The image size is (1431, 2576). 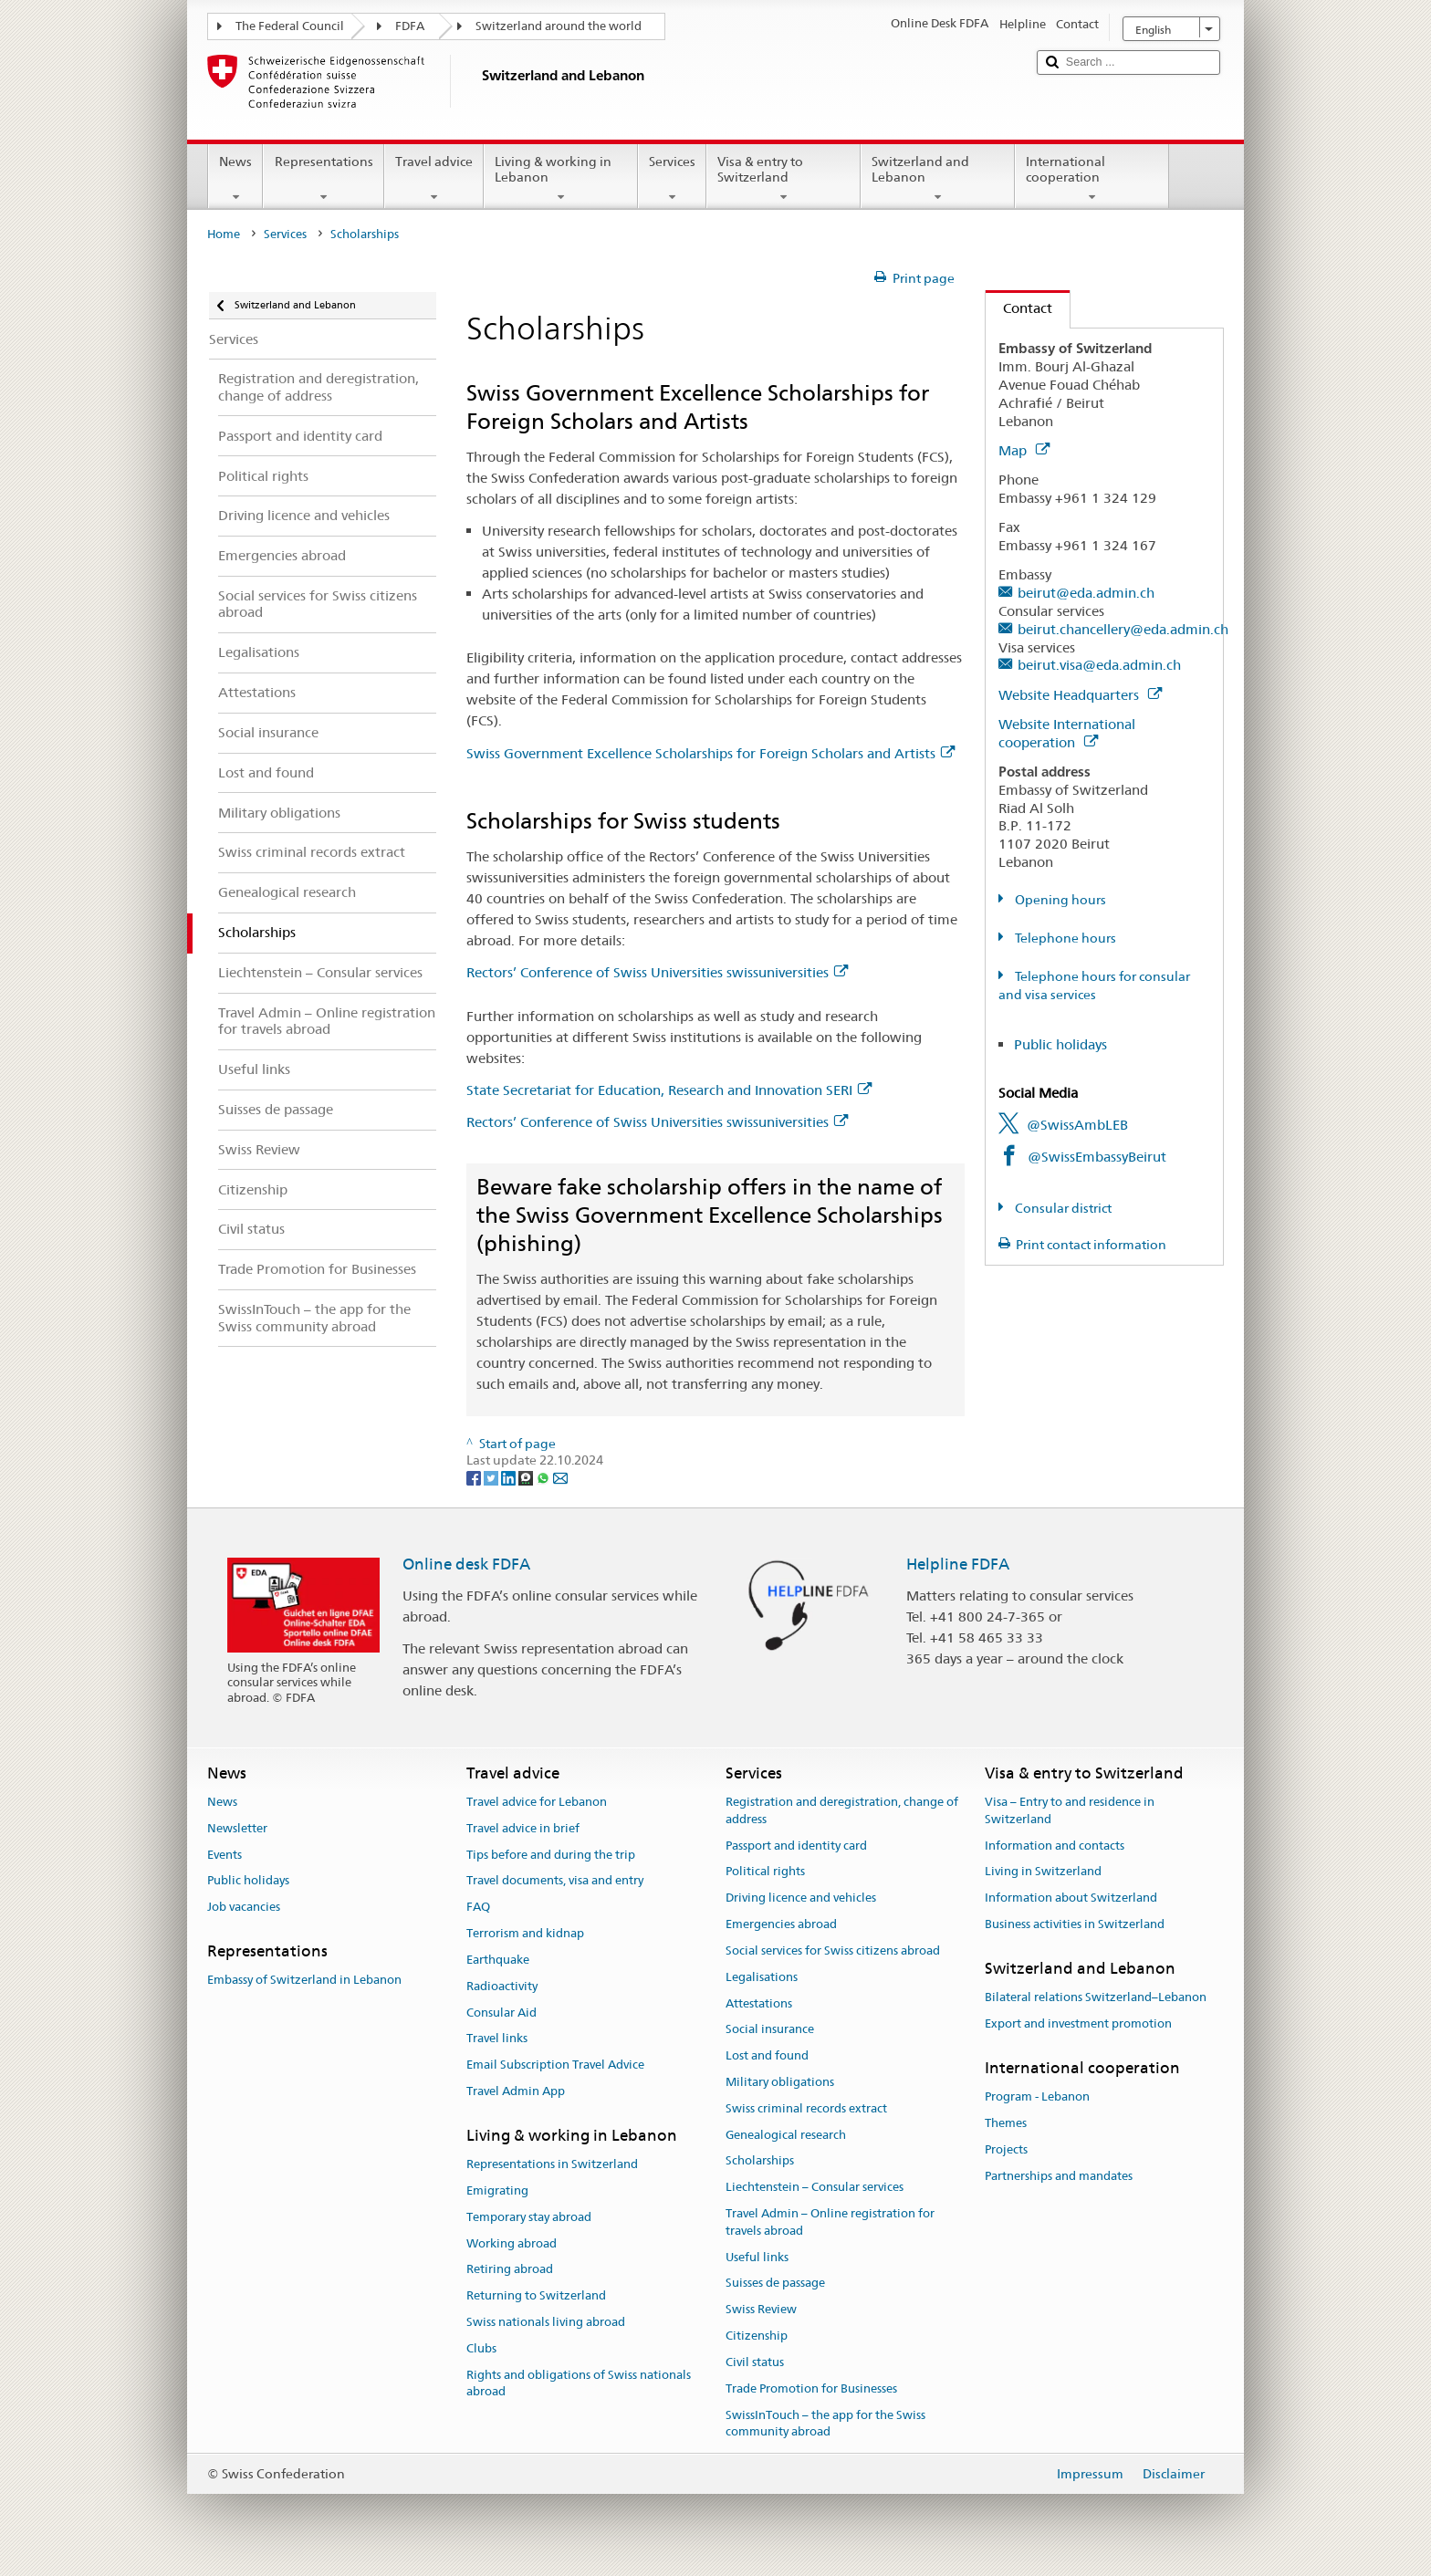 I want to click on Travel advice in brief, so click(x=523, y=1828).